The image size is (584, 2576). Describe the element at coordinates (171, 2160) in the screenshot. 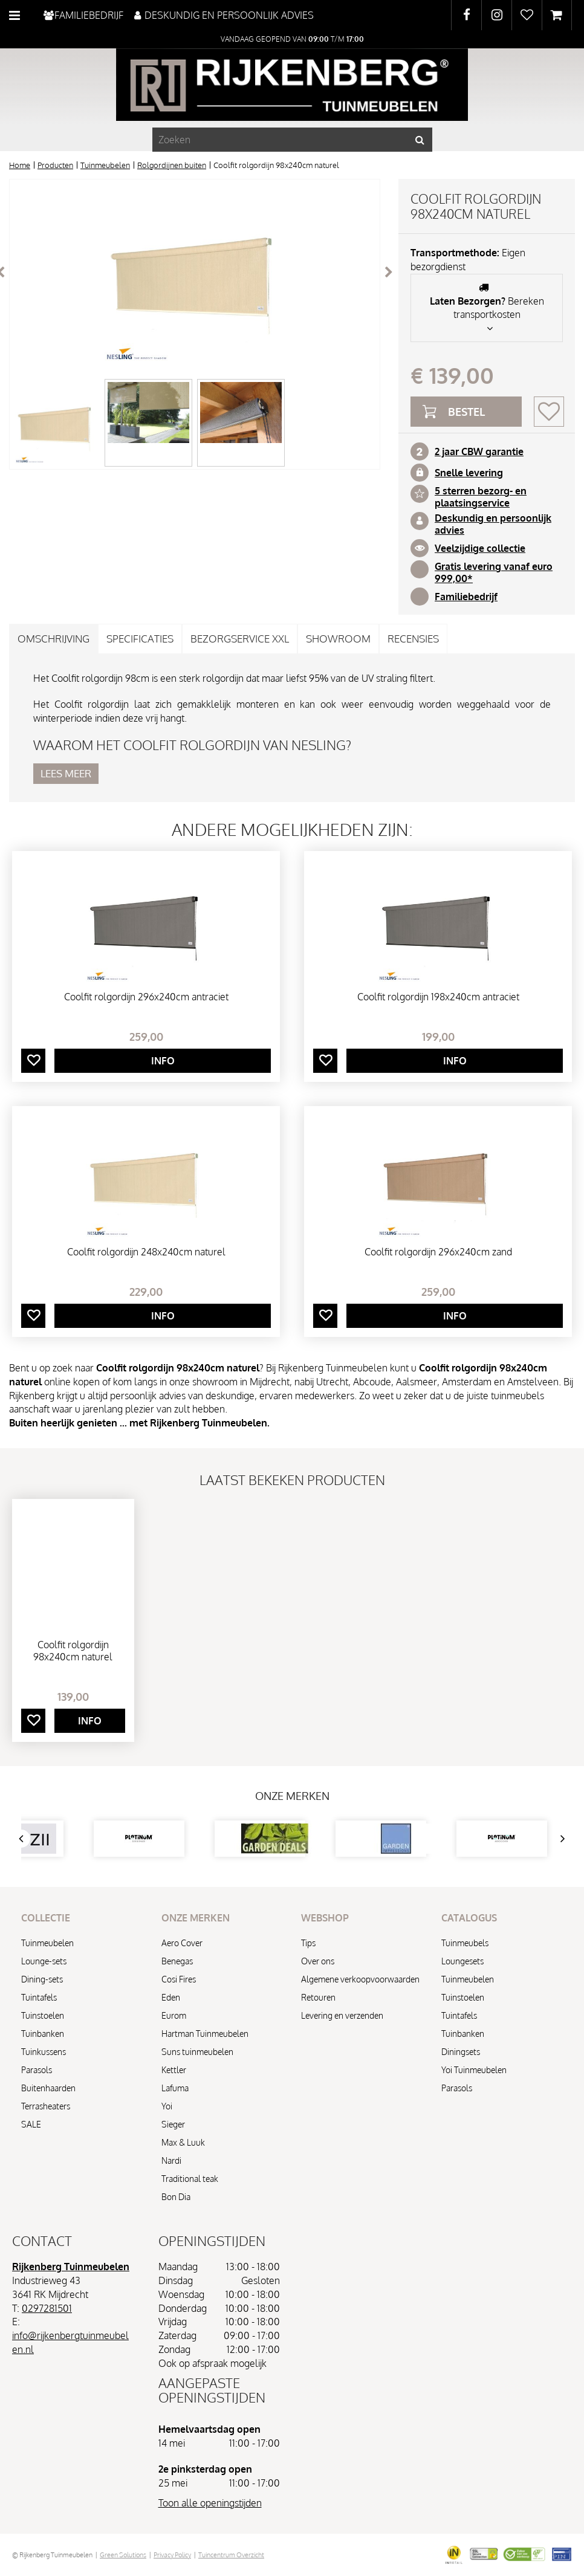

I see `Nardi` at that location.